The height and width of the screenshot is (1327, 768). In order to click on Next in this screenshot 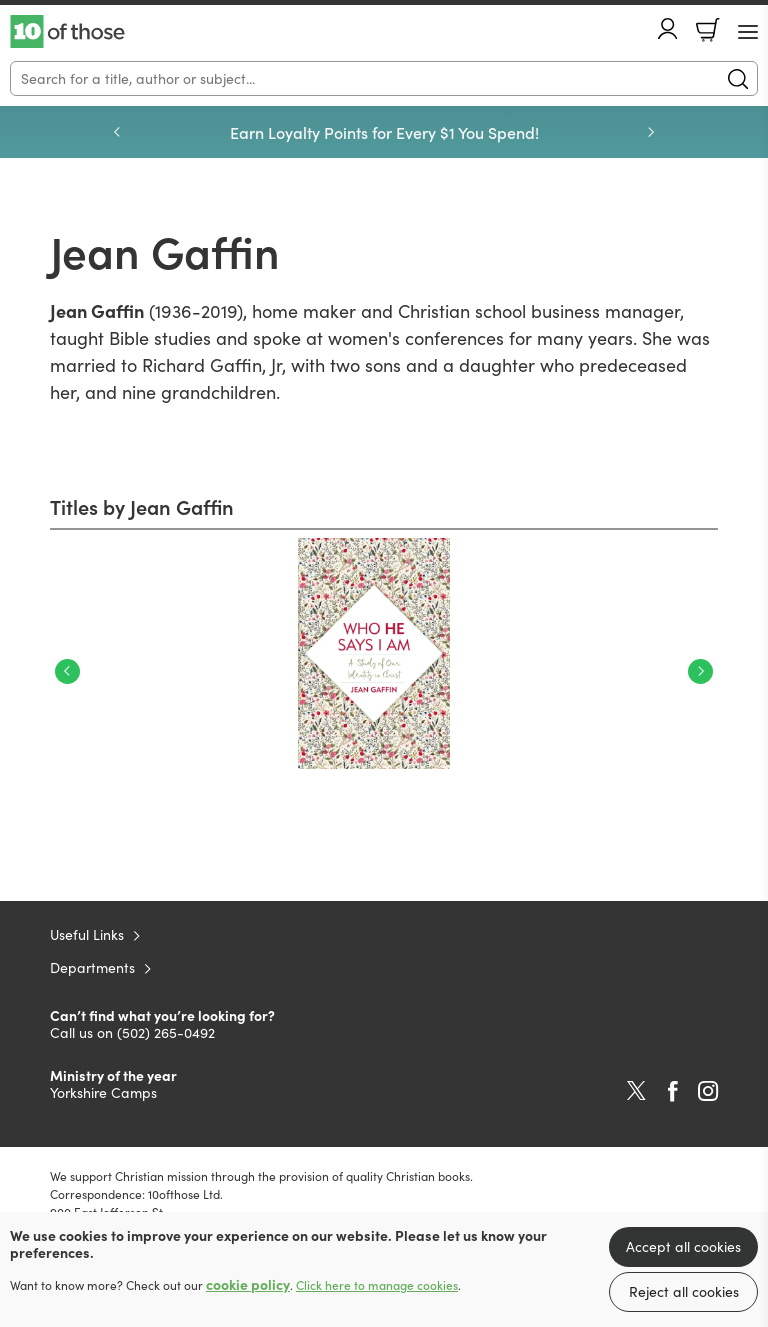, I will do `click(700, 671)`.